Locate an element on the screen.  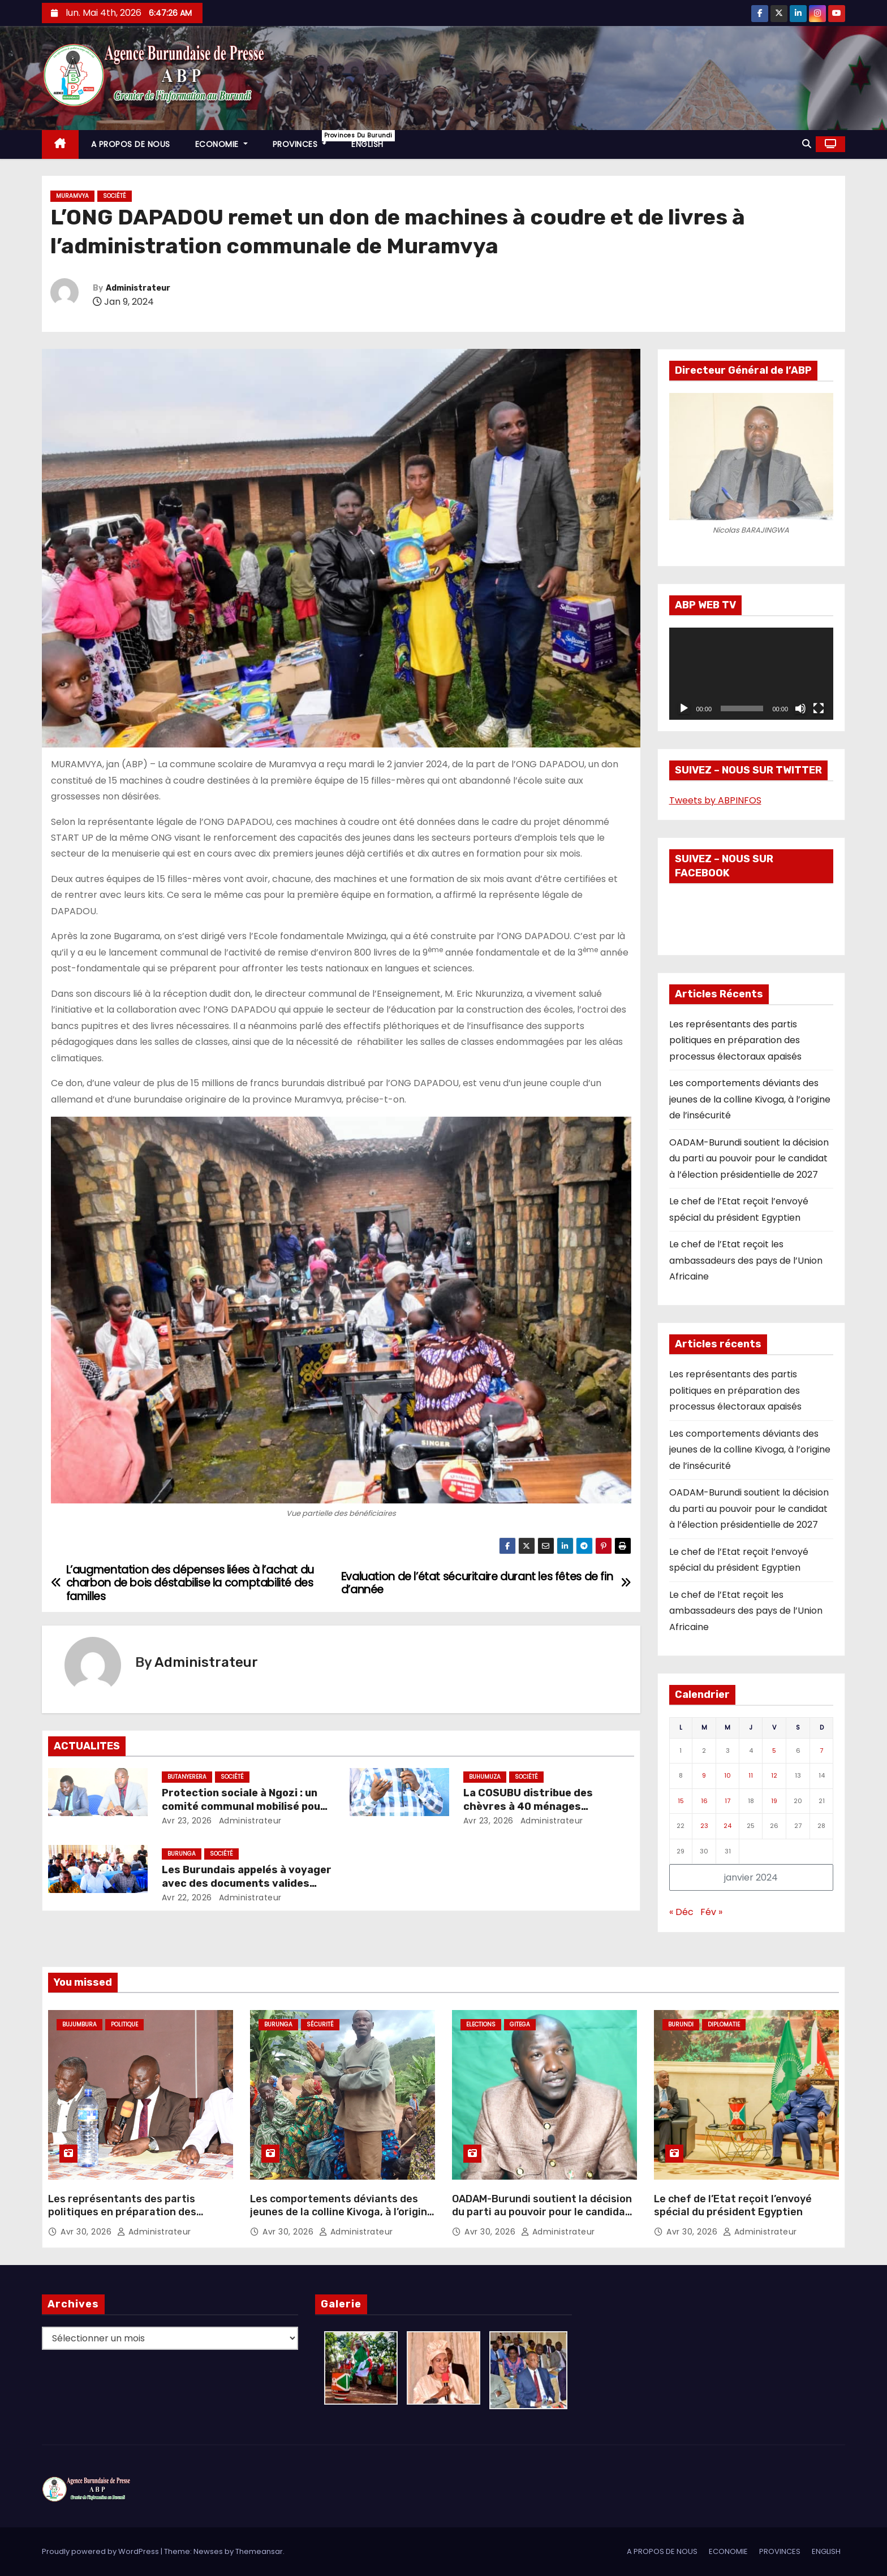
Avr 22, 2026 is located at coordinates (187, 1897).